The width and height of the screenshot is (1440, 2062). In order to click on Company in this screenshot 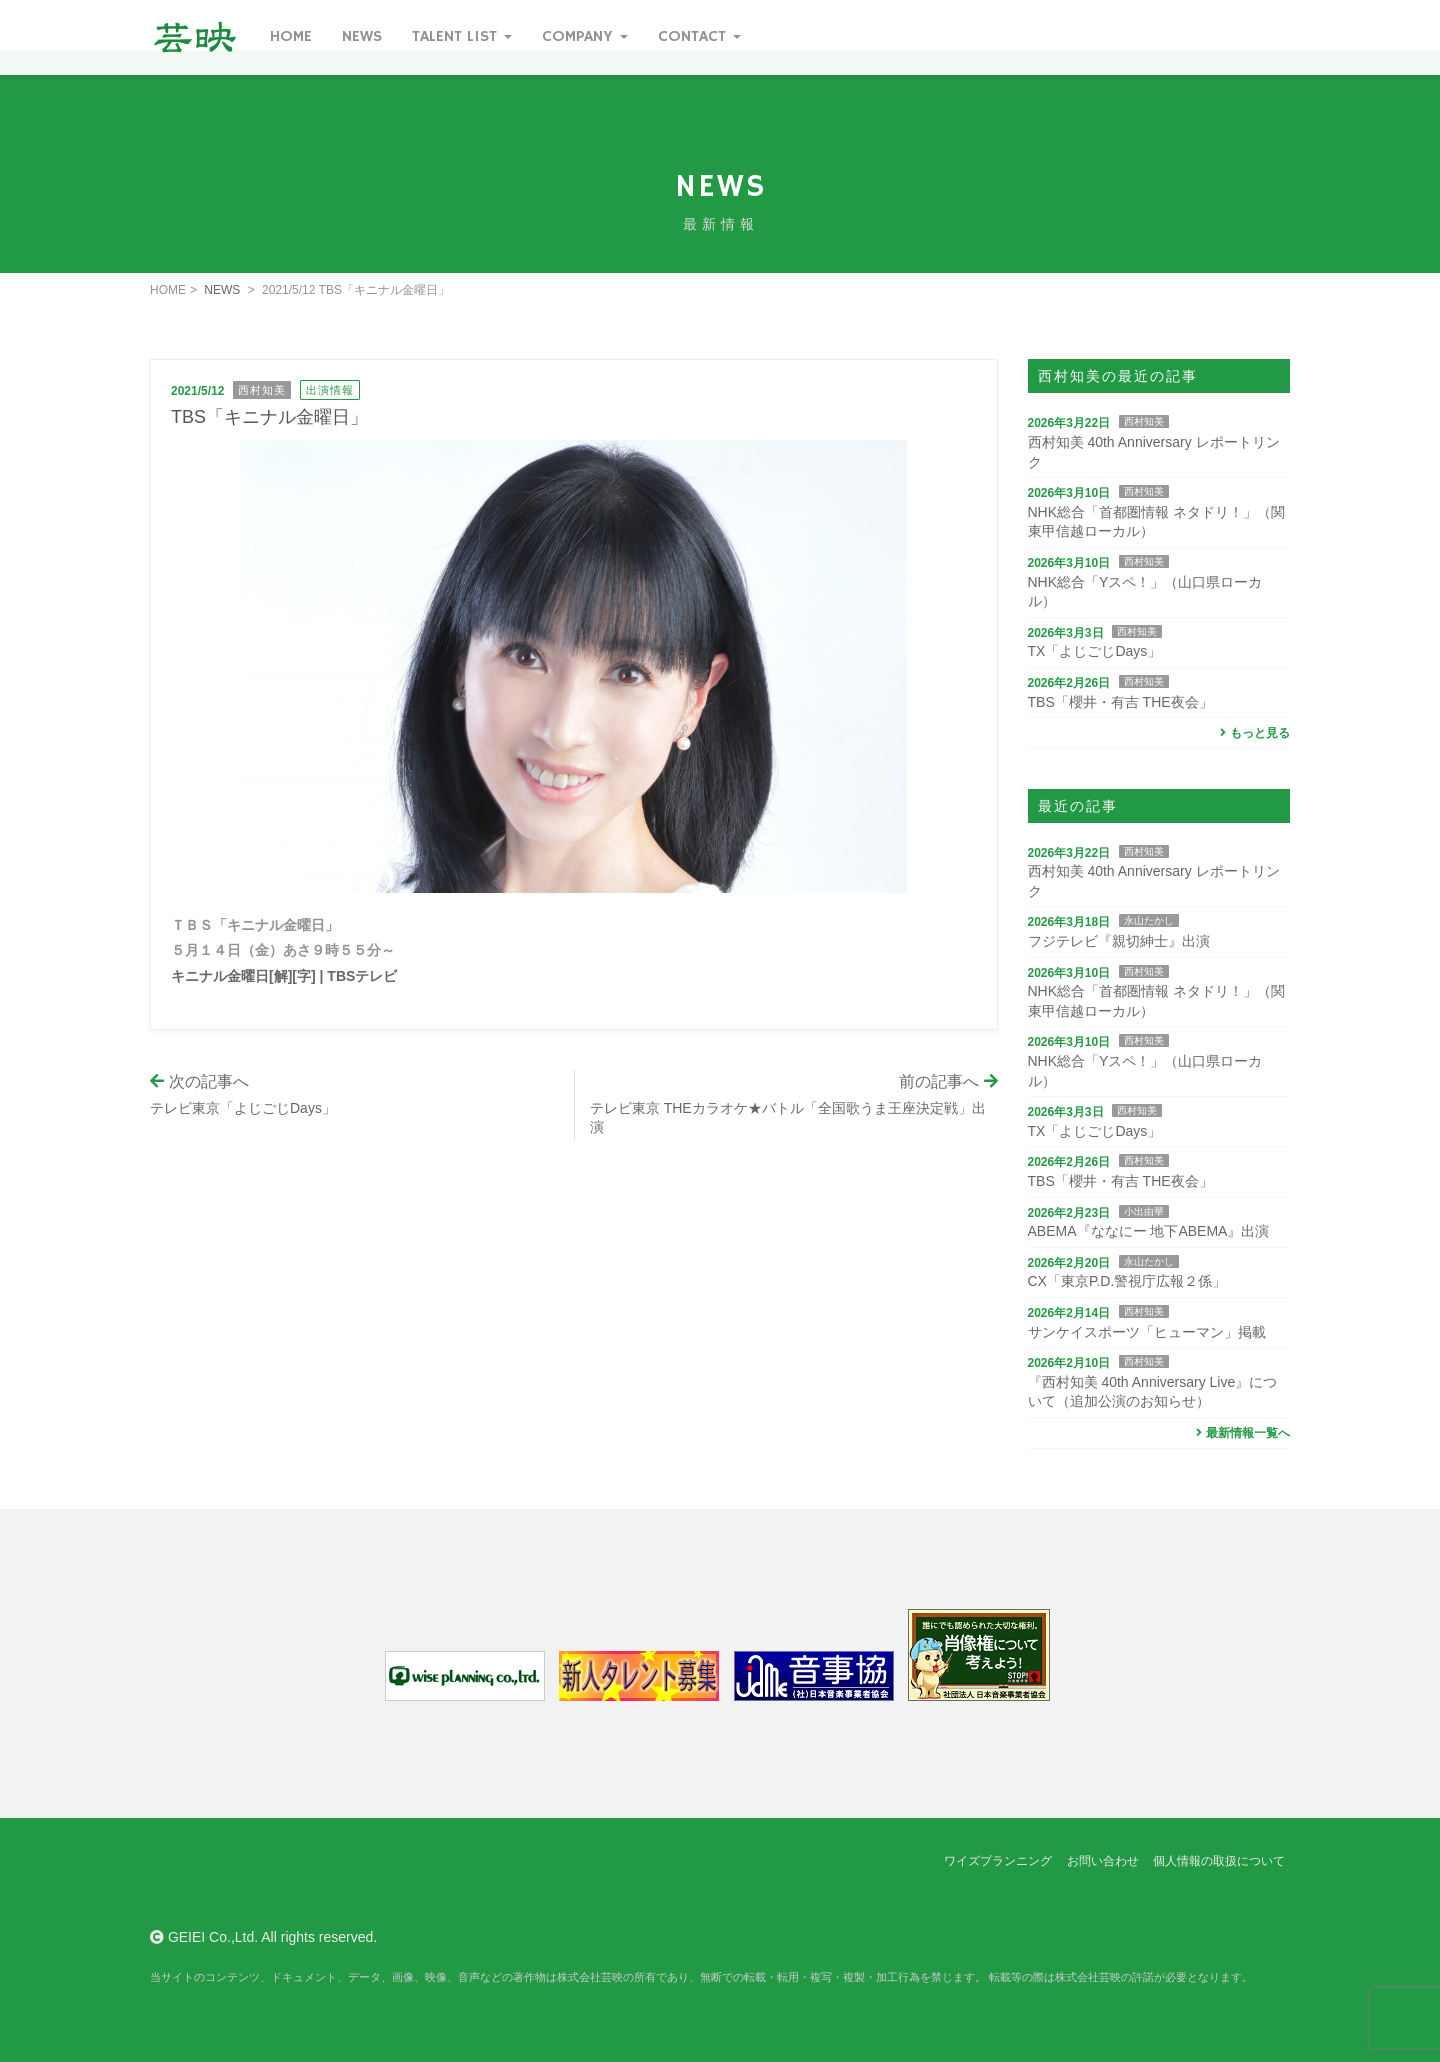, I will do `click(585, 37)`.